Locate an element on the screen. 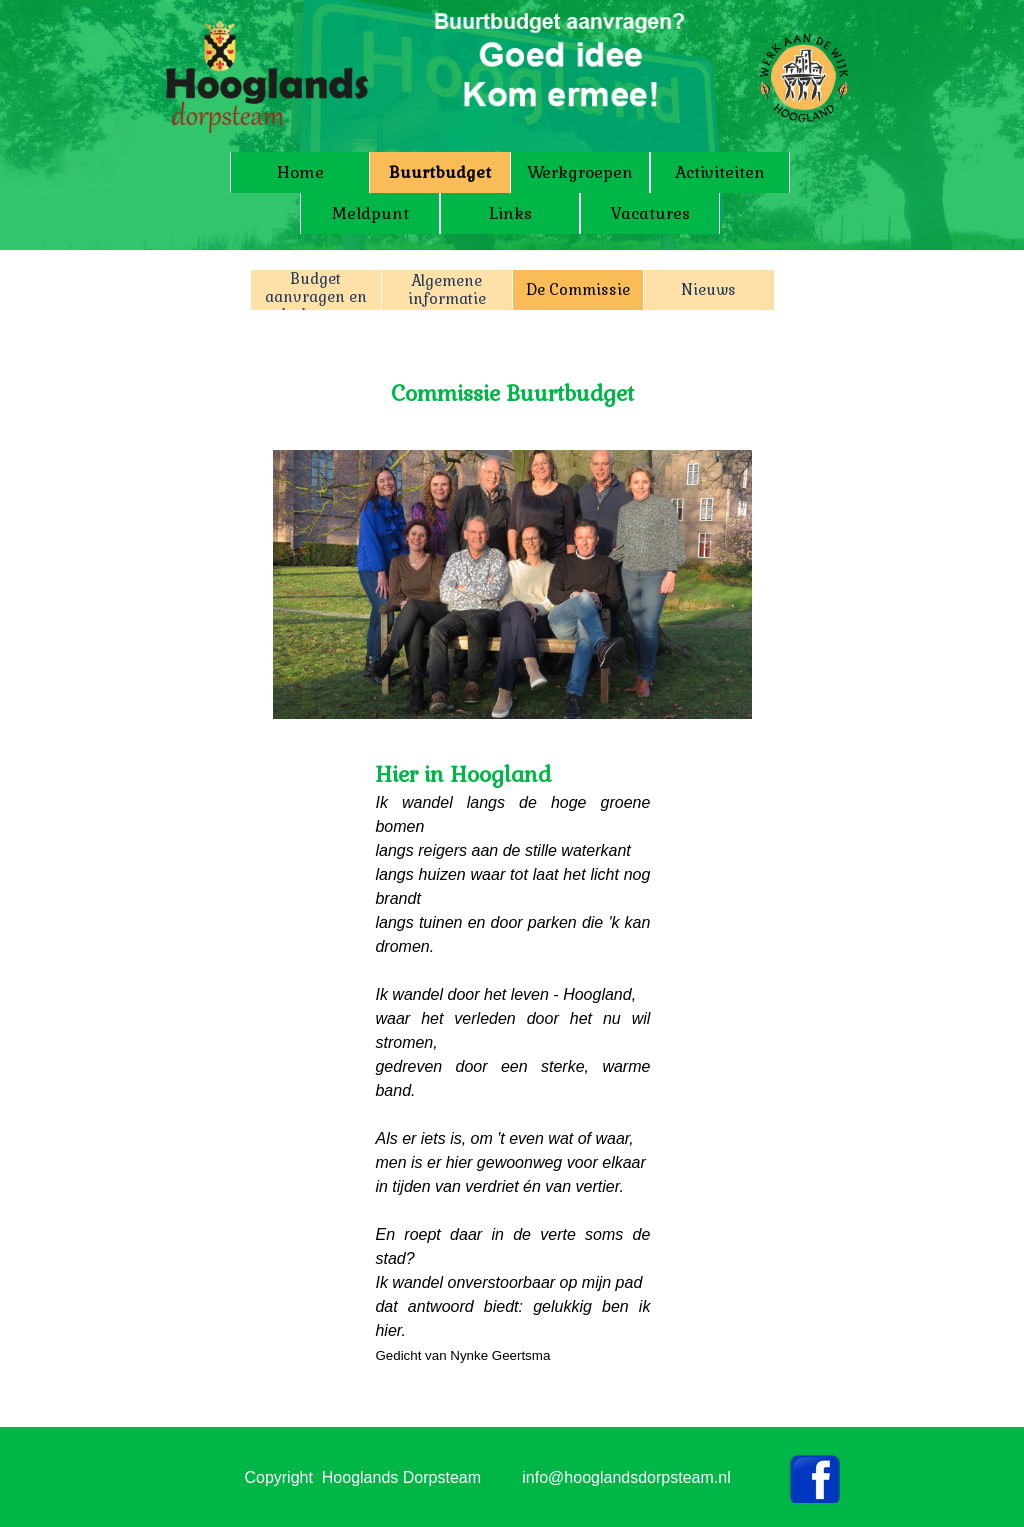 This screenshot has height=1527, width=1024. Buurtbudget is located at coordinates (440, 172).